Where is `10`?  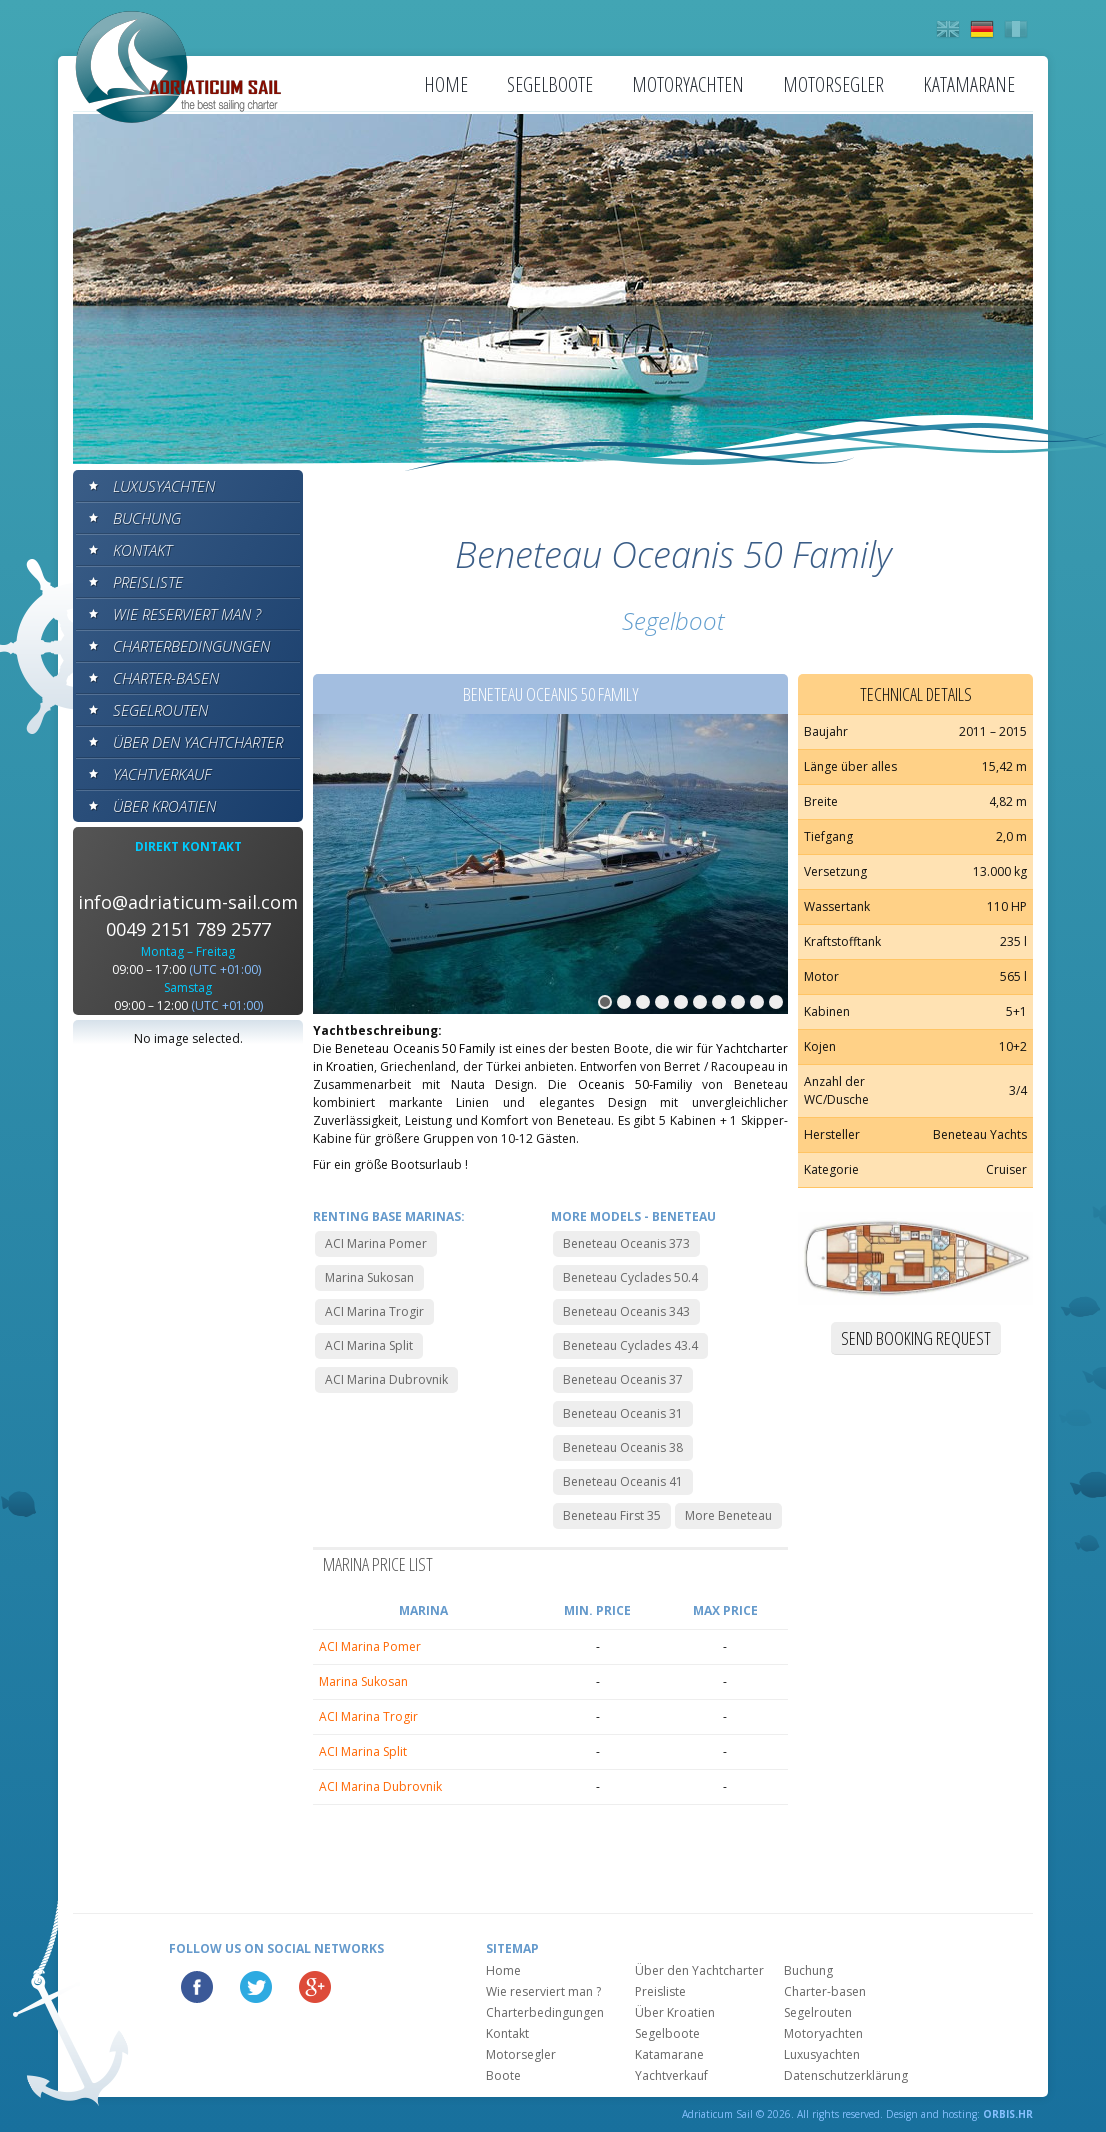
10 is located at coordinates (776, 1002).